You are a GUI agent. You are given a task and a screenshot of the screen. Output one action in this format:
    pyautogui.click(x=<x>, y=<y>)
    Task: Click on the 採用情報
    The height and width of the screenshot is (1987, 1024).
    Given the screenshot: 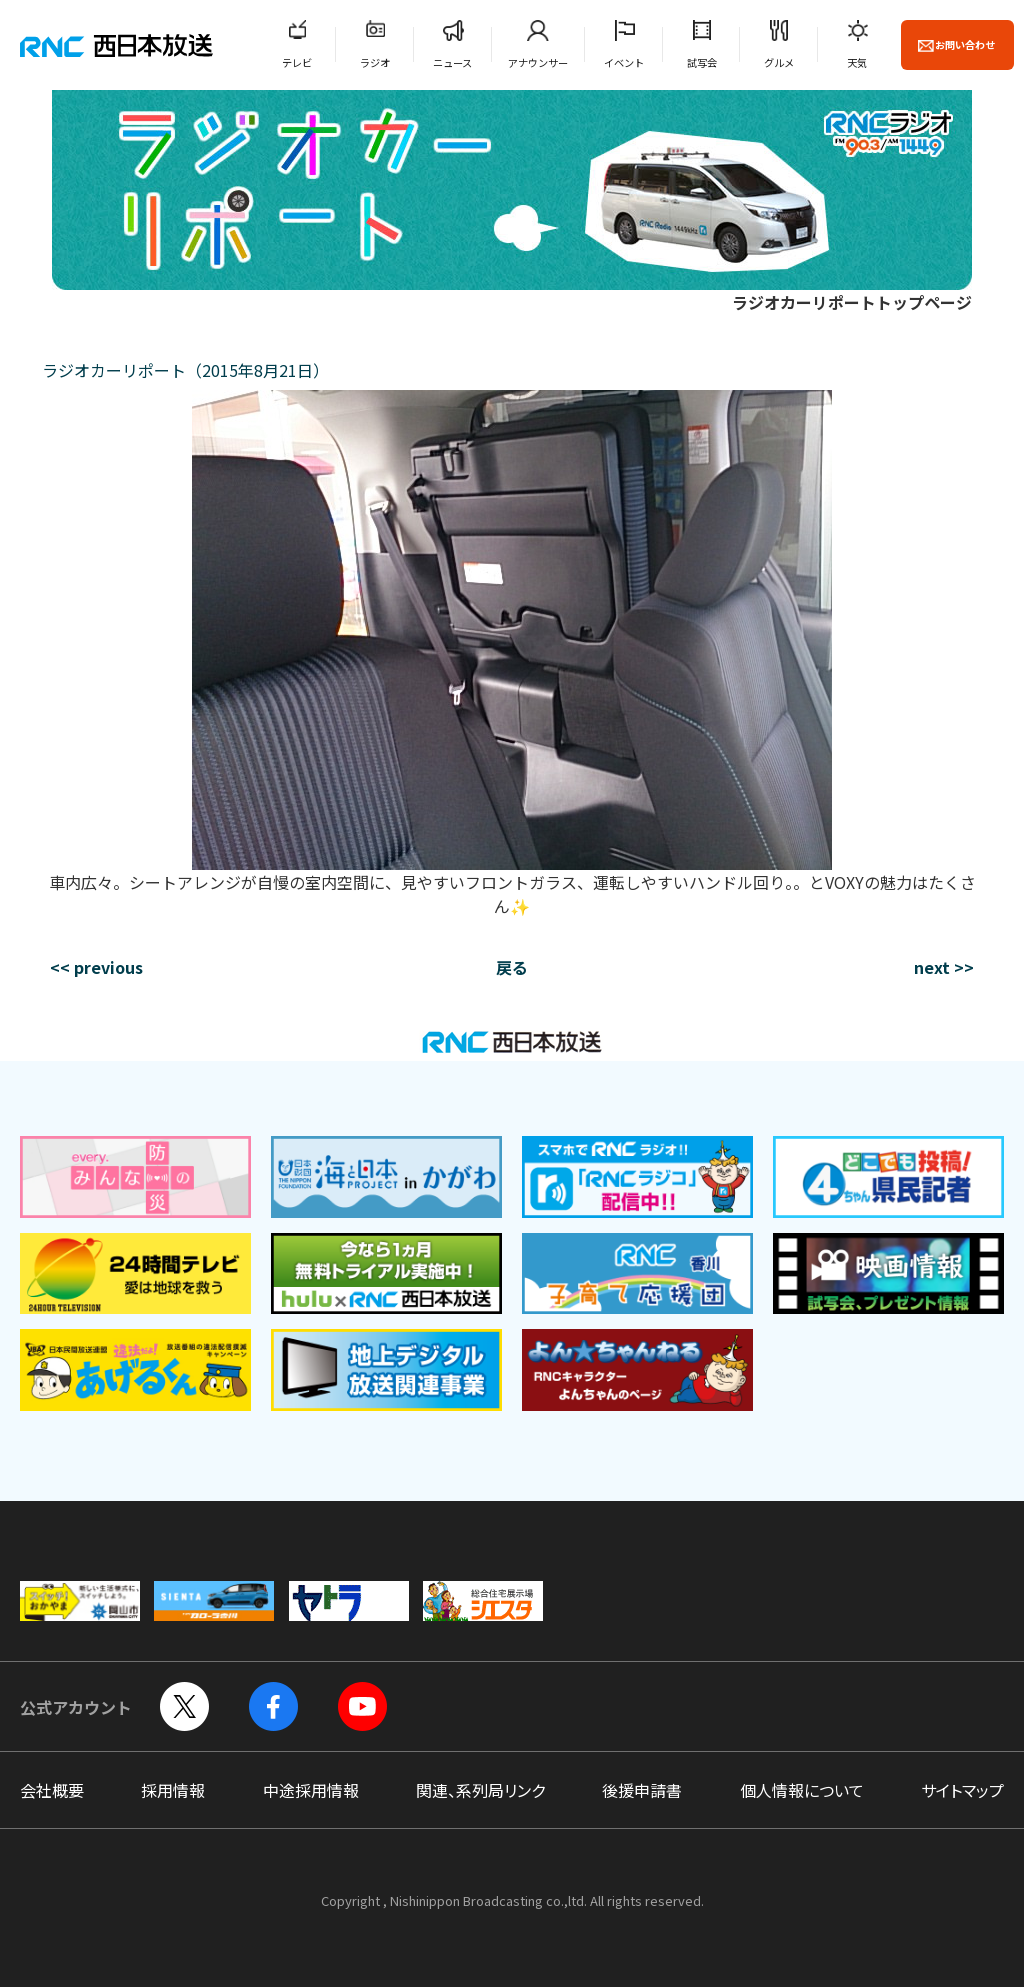 What is the action you would take?
    pyautogui.click(x=173, y=1790)
    